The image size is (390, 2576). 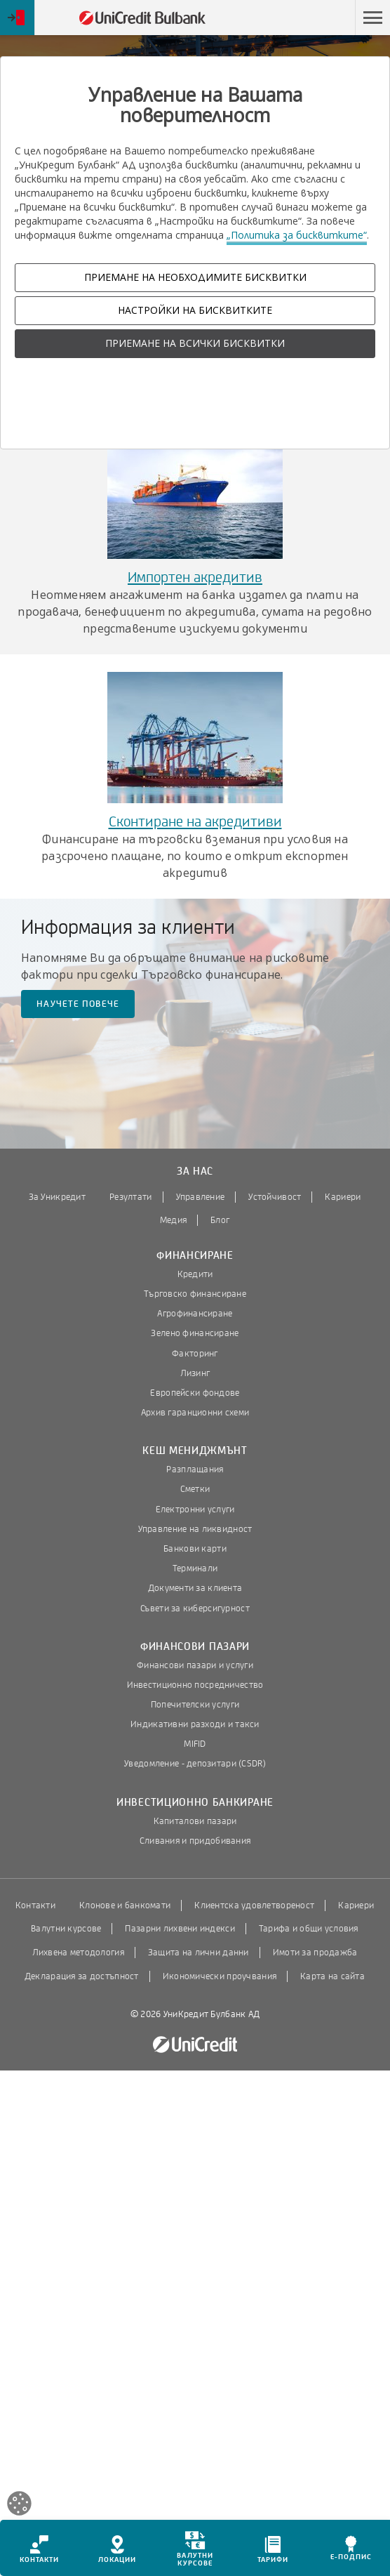 What do you see at coordinates (57, 1197) in the screenshot?
I see `За Уникредит` at bounding box center [57, 1197].